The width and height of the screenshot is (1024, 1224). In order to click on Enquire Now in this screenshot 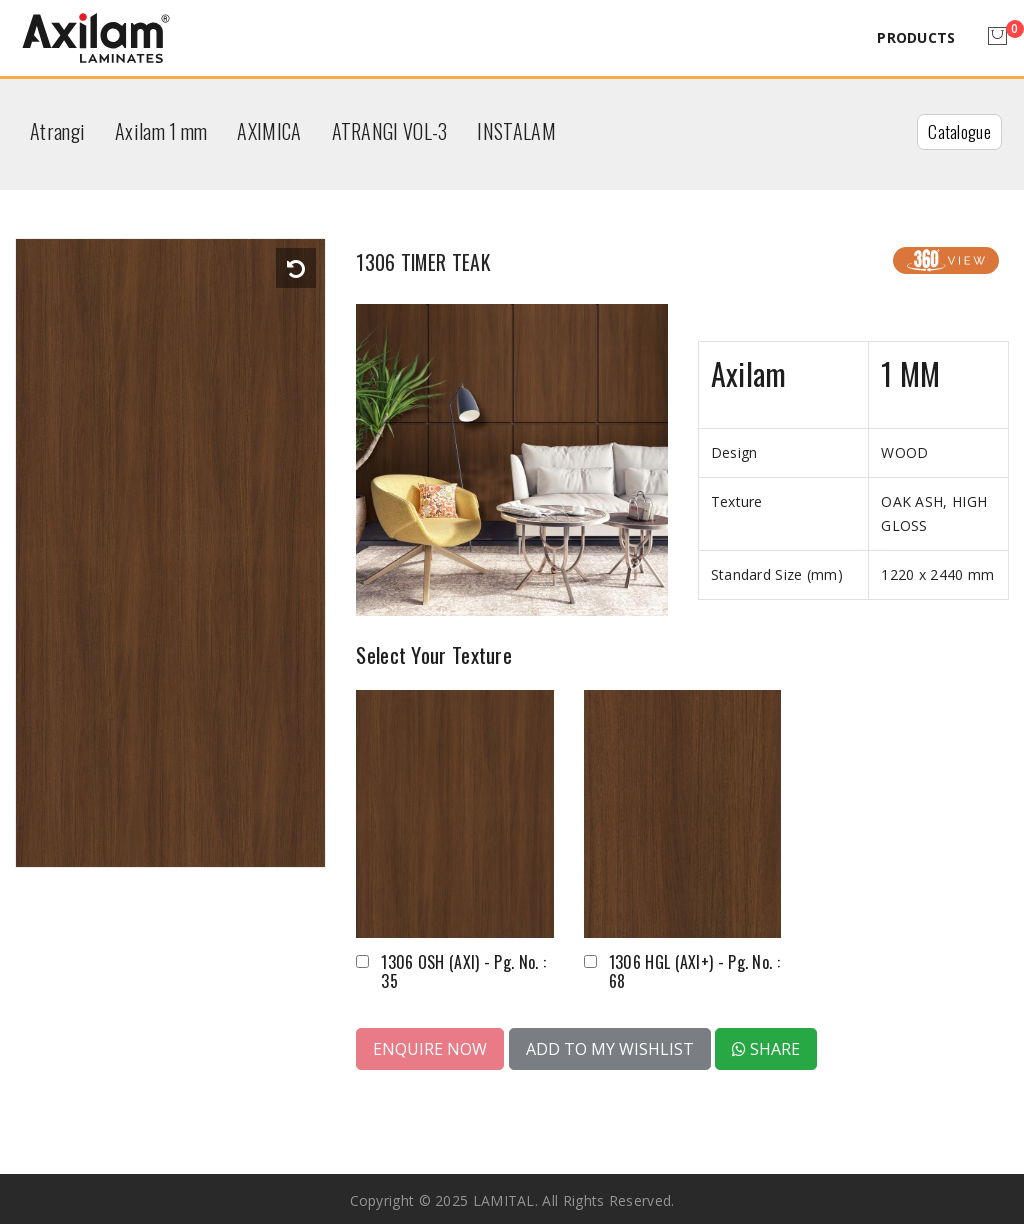, I will do `click(430, 1045)`.